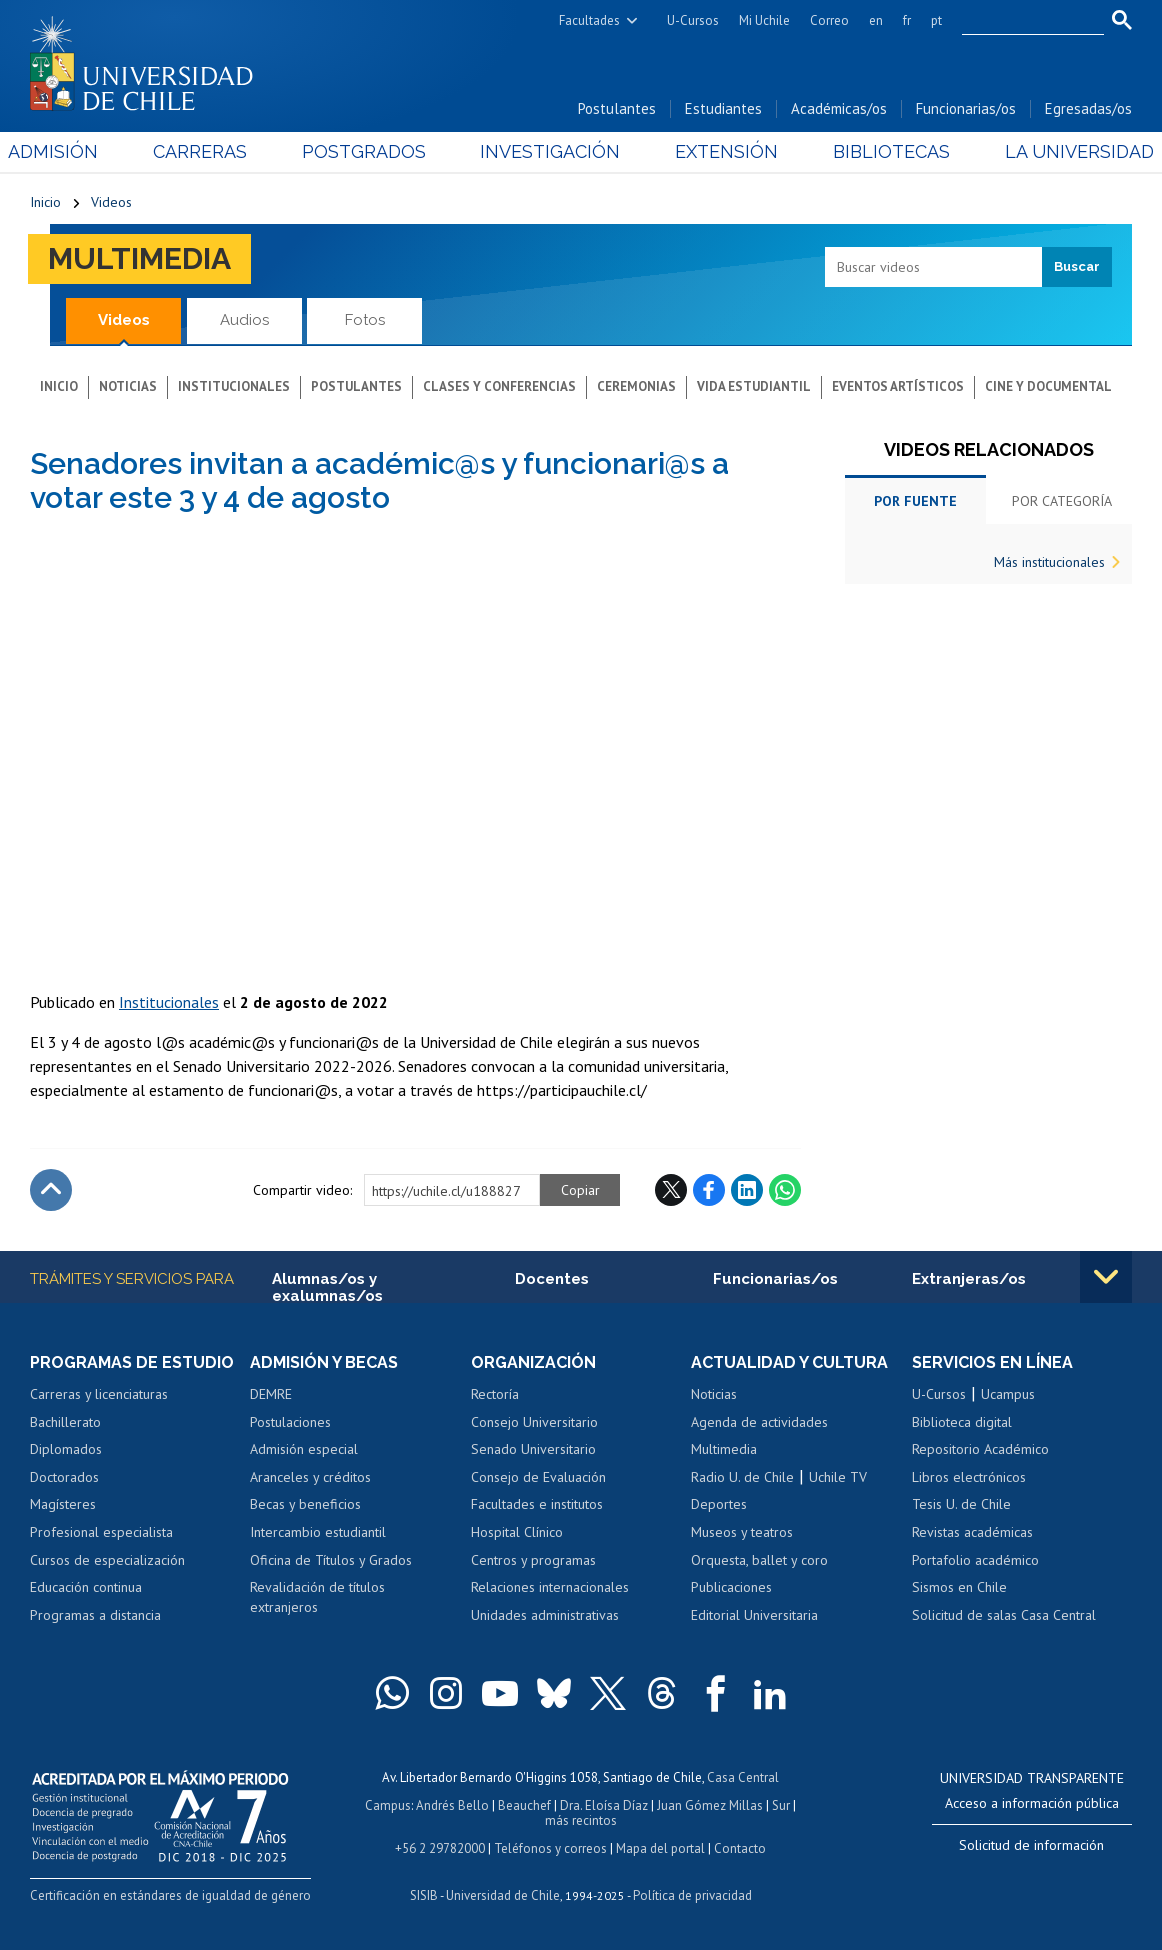 The image size is (1162, 1950). I want to click on Clases y conferencias, so click(499, 386).